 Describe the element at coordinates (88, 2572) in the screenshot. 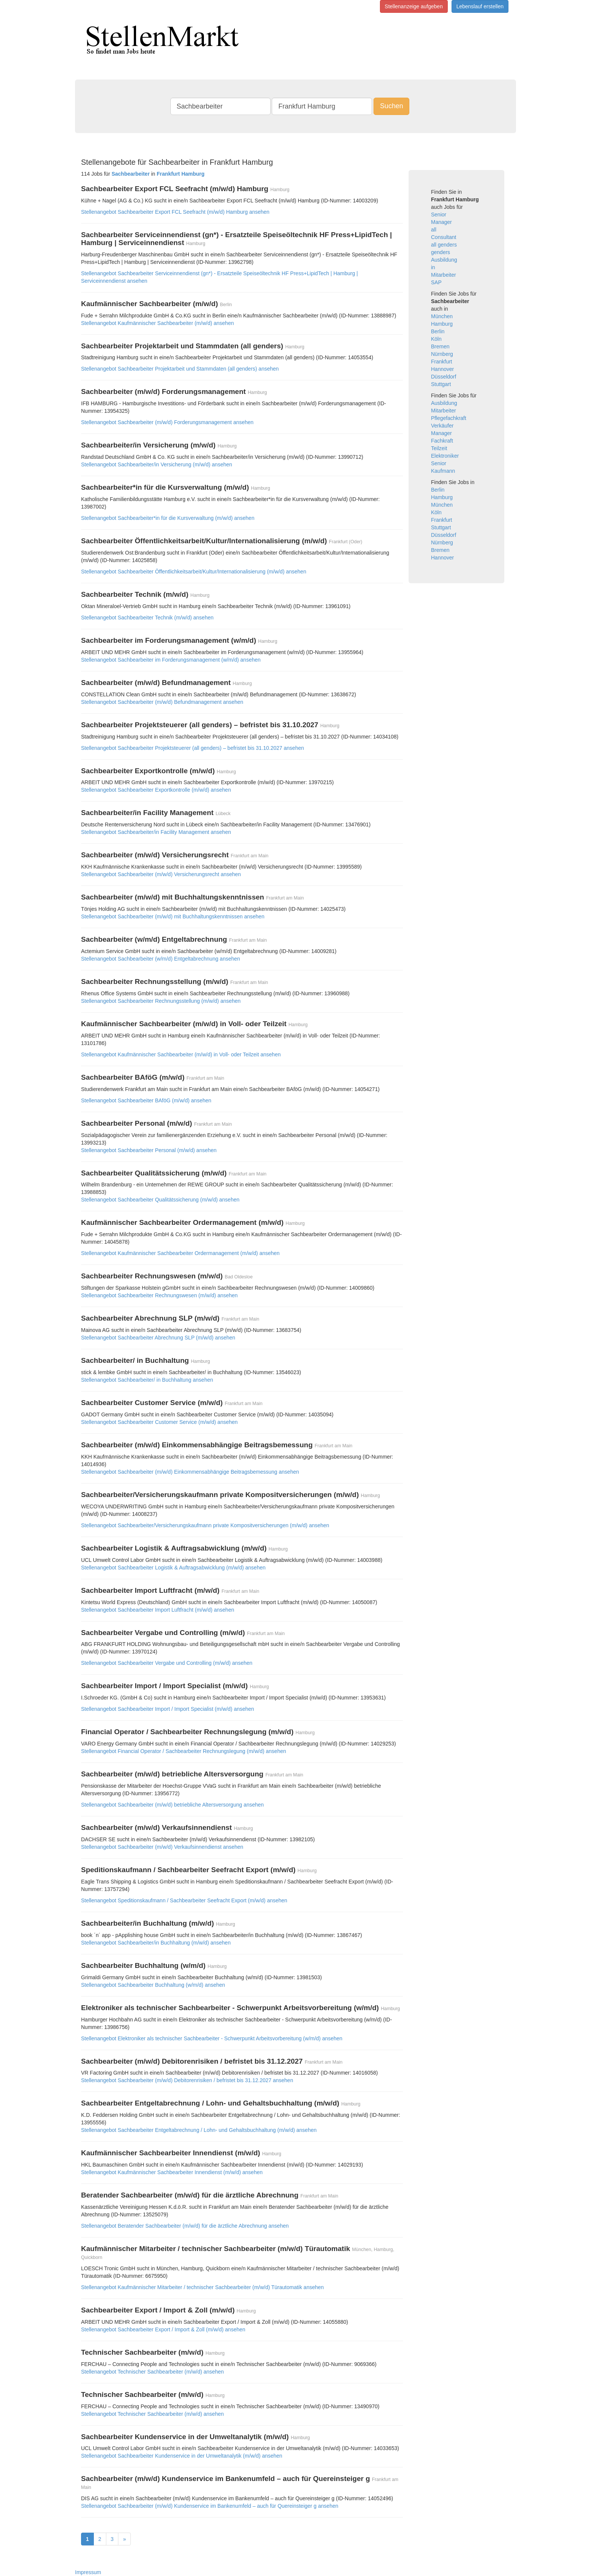

I see `Impressum` at that location.